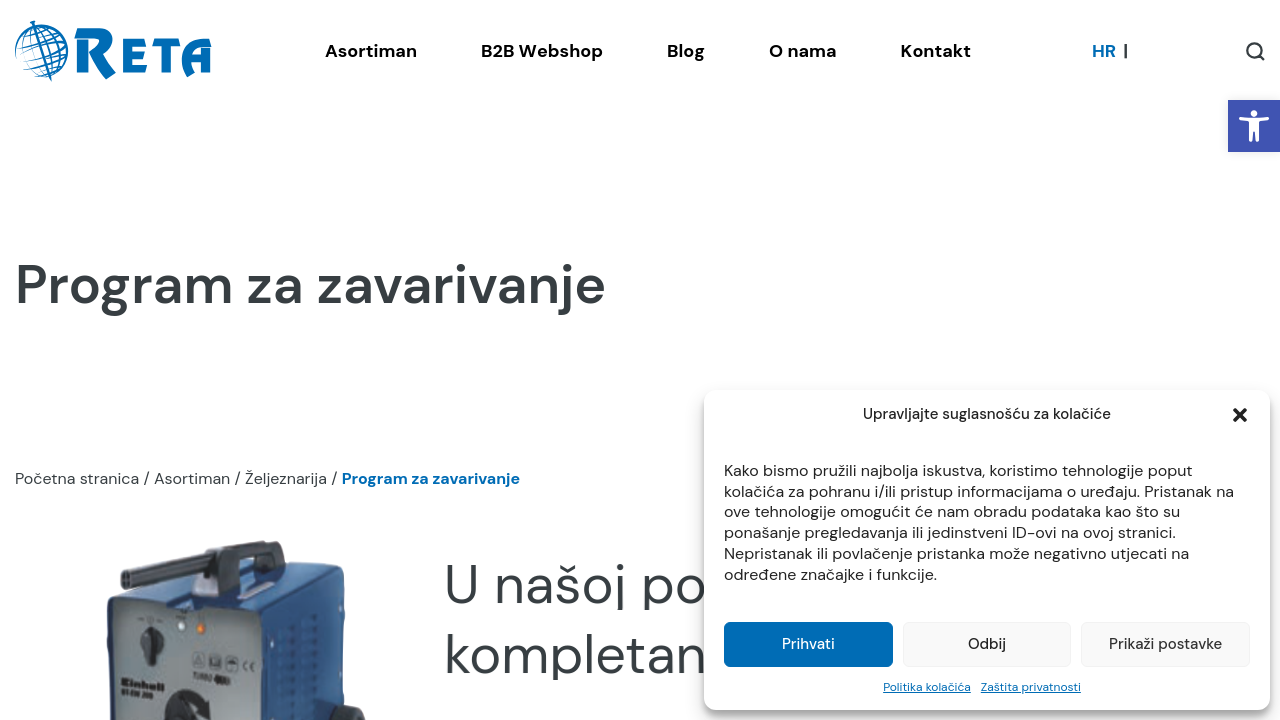 The image size is (1280, 720). Describe the element at coordinates (1165, 644) in the screenshot. I see `Prikaži postavke` at that location.